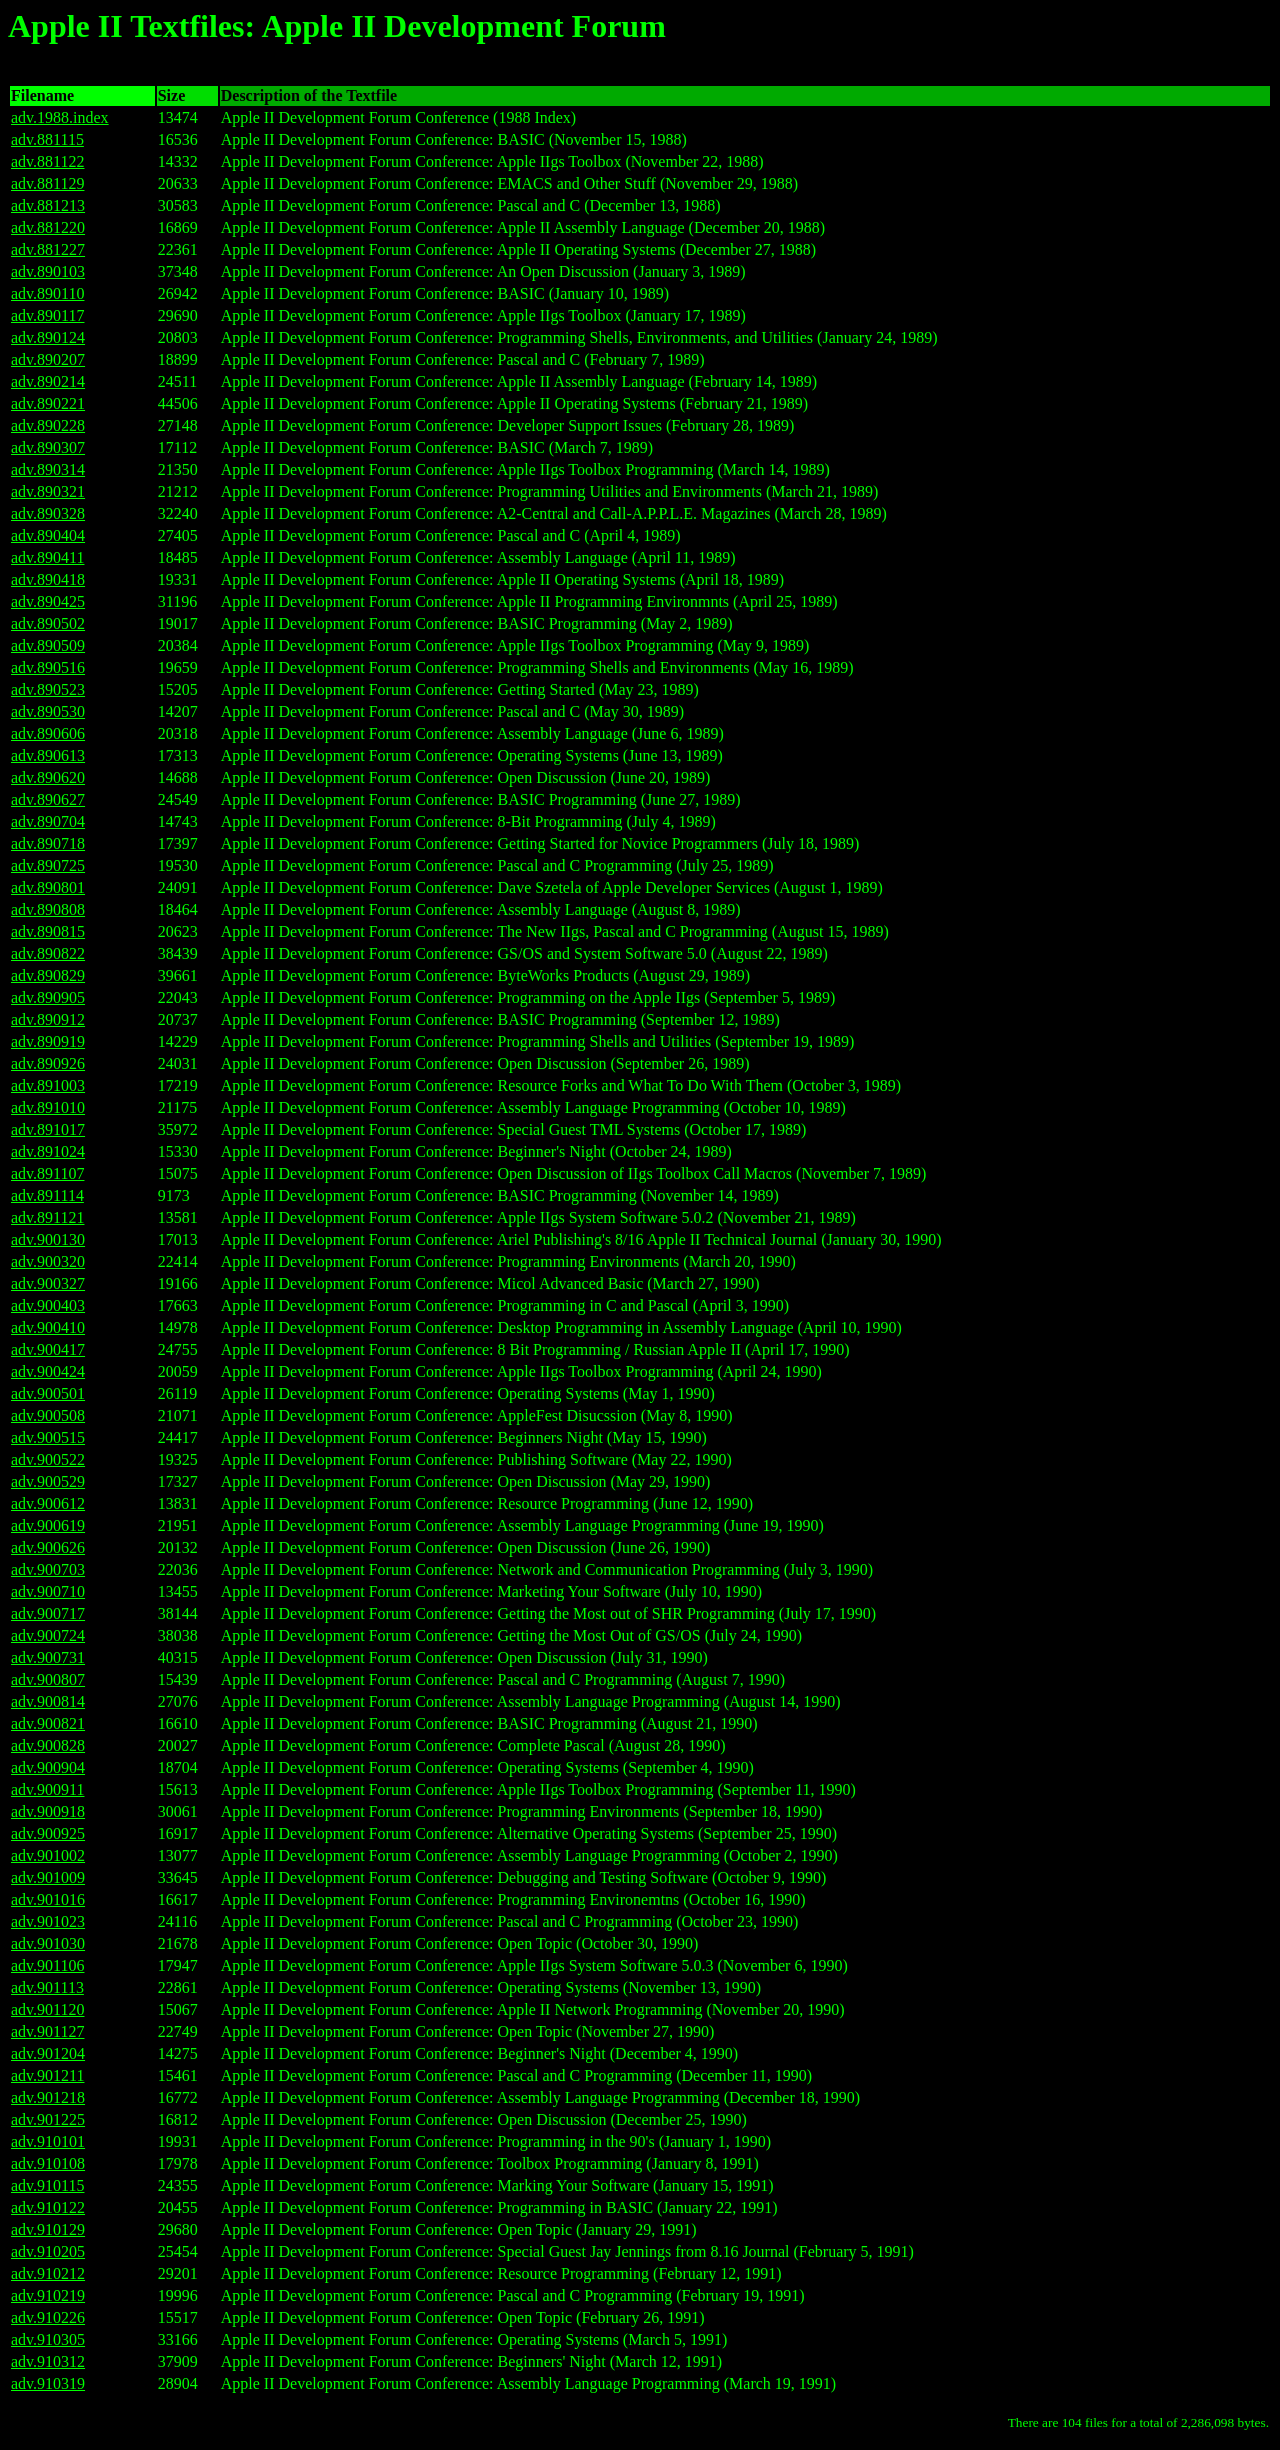 Image resolution: width=1280 pixels, height=2450 pixels. Describe the element at coordinates (48, 733) in the screenshot. I see `adv.890606` at that location.